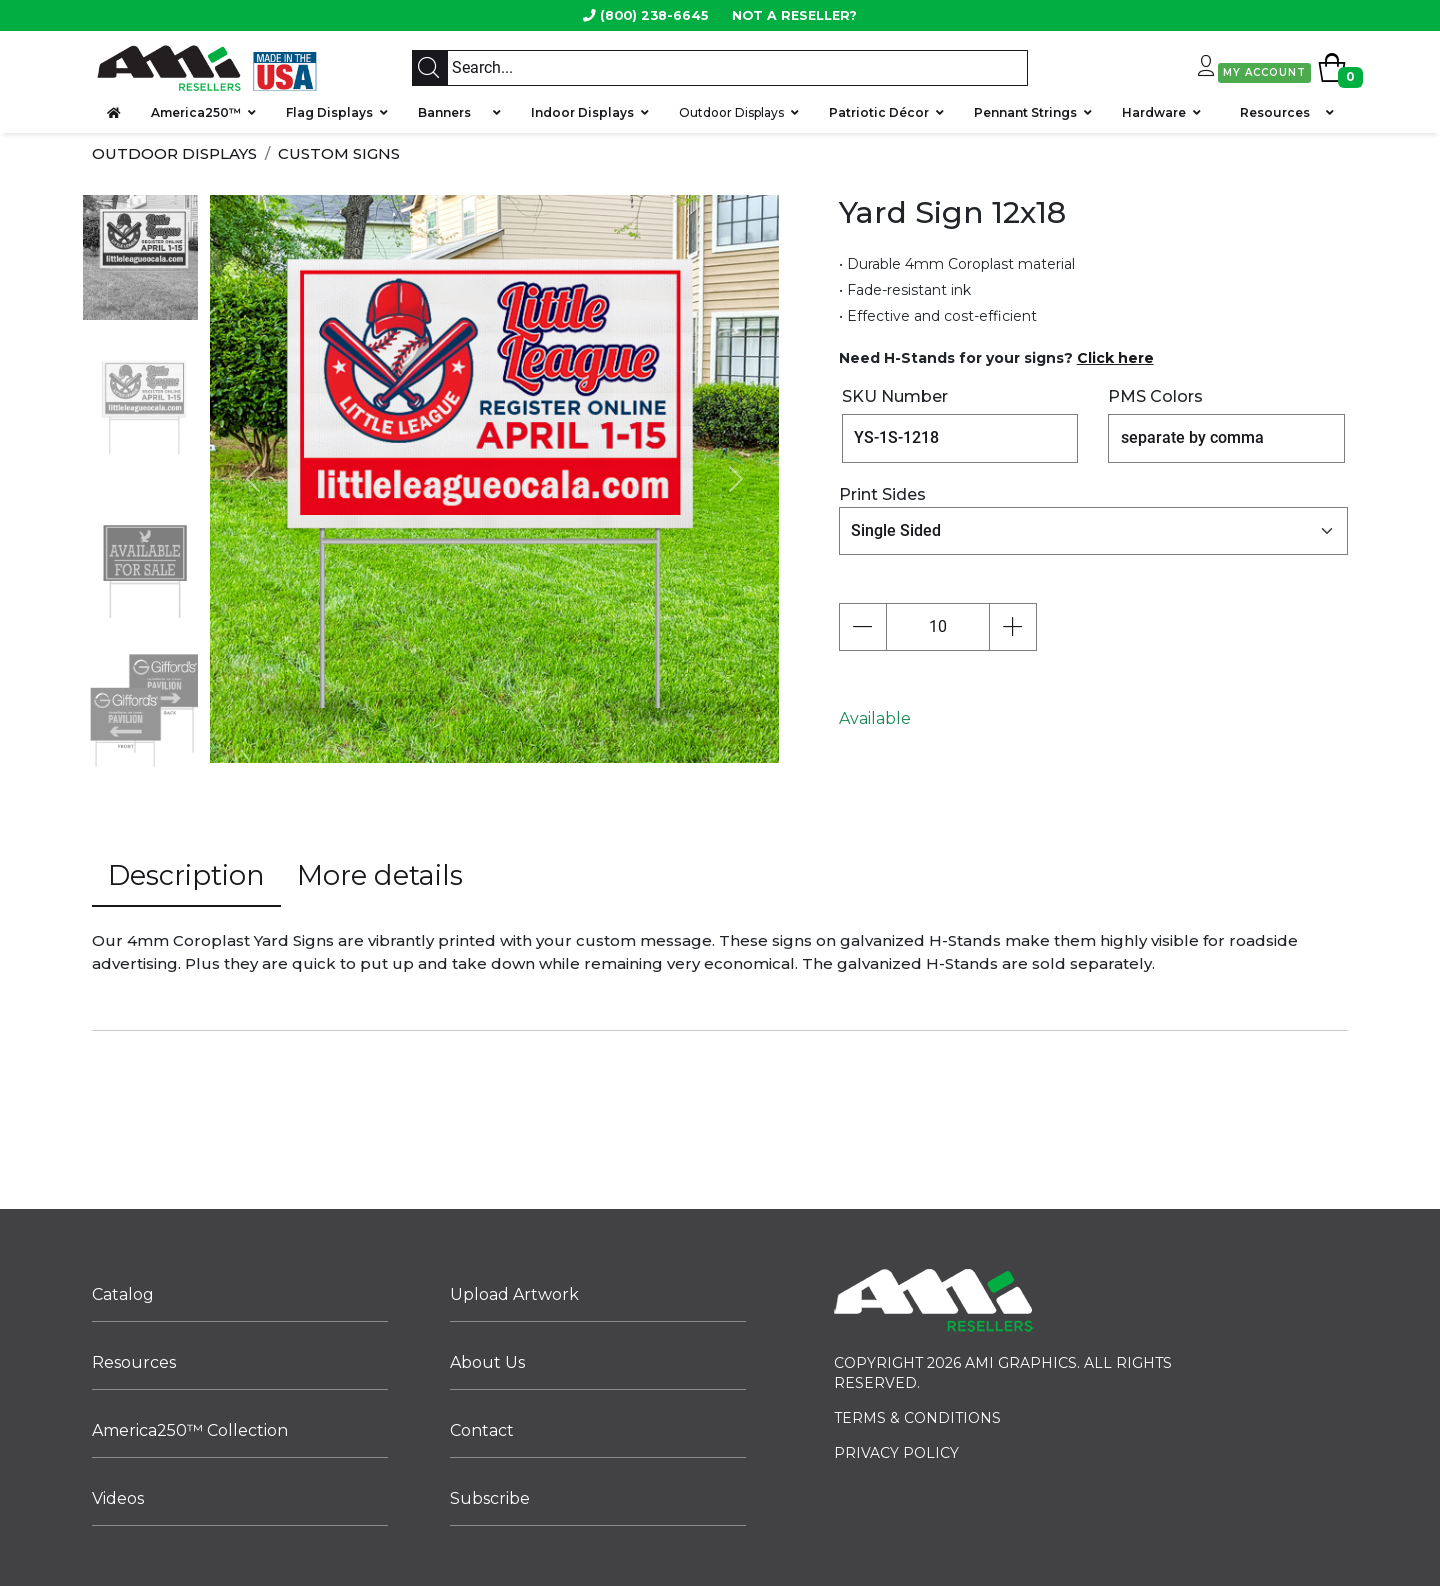  What do you see at coordinates (879, 112) in the screenshot?
I see `Patriotic Décor` at bounding box center [879, 112].